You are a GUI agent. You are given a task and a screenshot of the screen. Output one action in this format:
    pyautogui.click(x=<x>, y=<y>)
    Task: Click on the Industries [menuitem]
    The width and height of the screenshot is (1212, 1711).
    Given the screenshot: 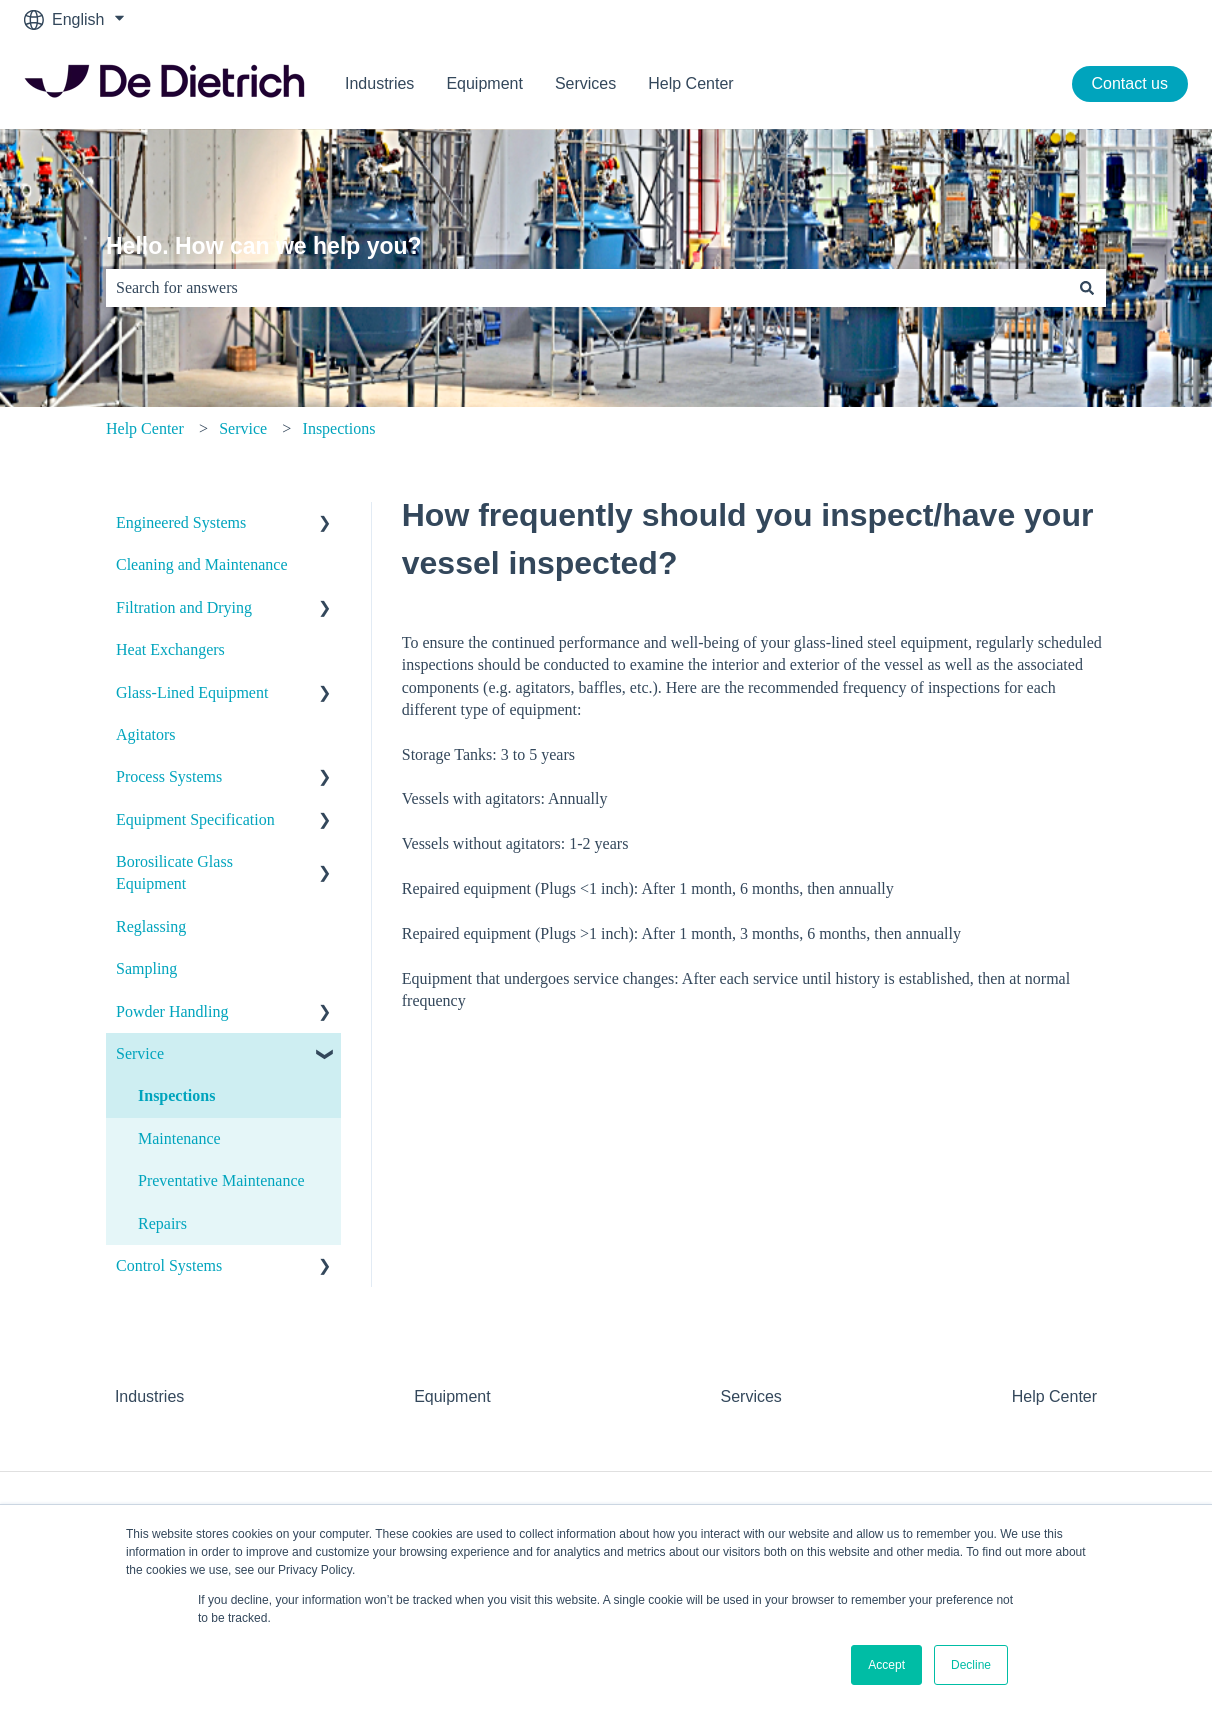 What is the action you would take?
    pyautogui.click(x=149, y=1396)
    